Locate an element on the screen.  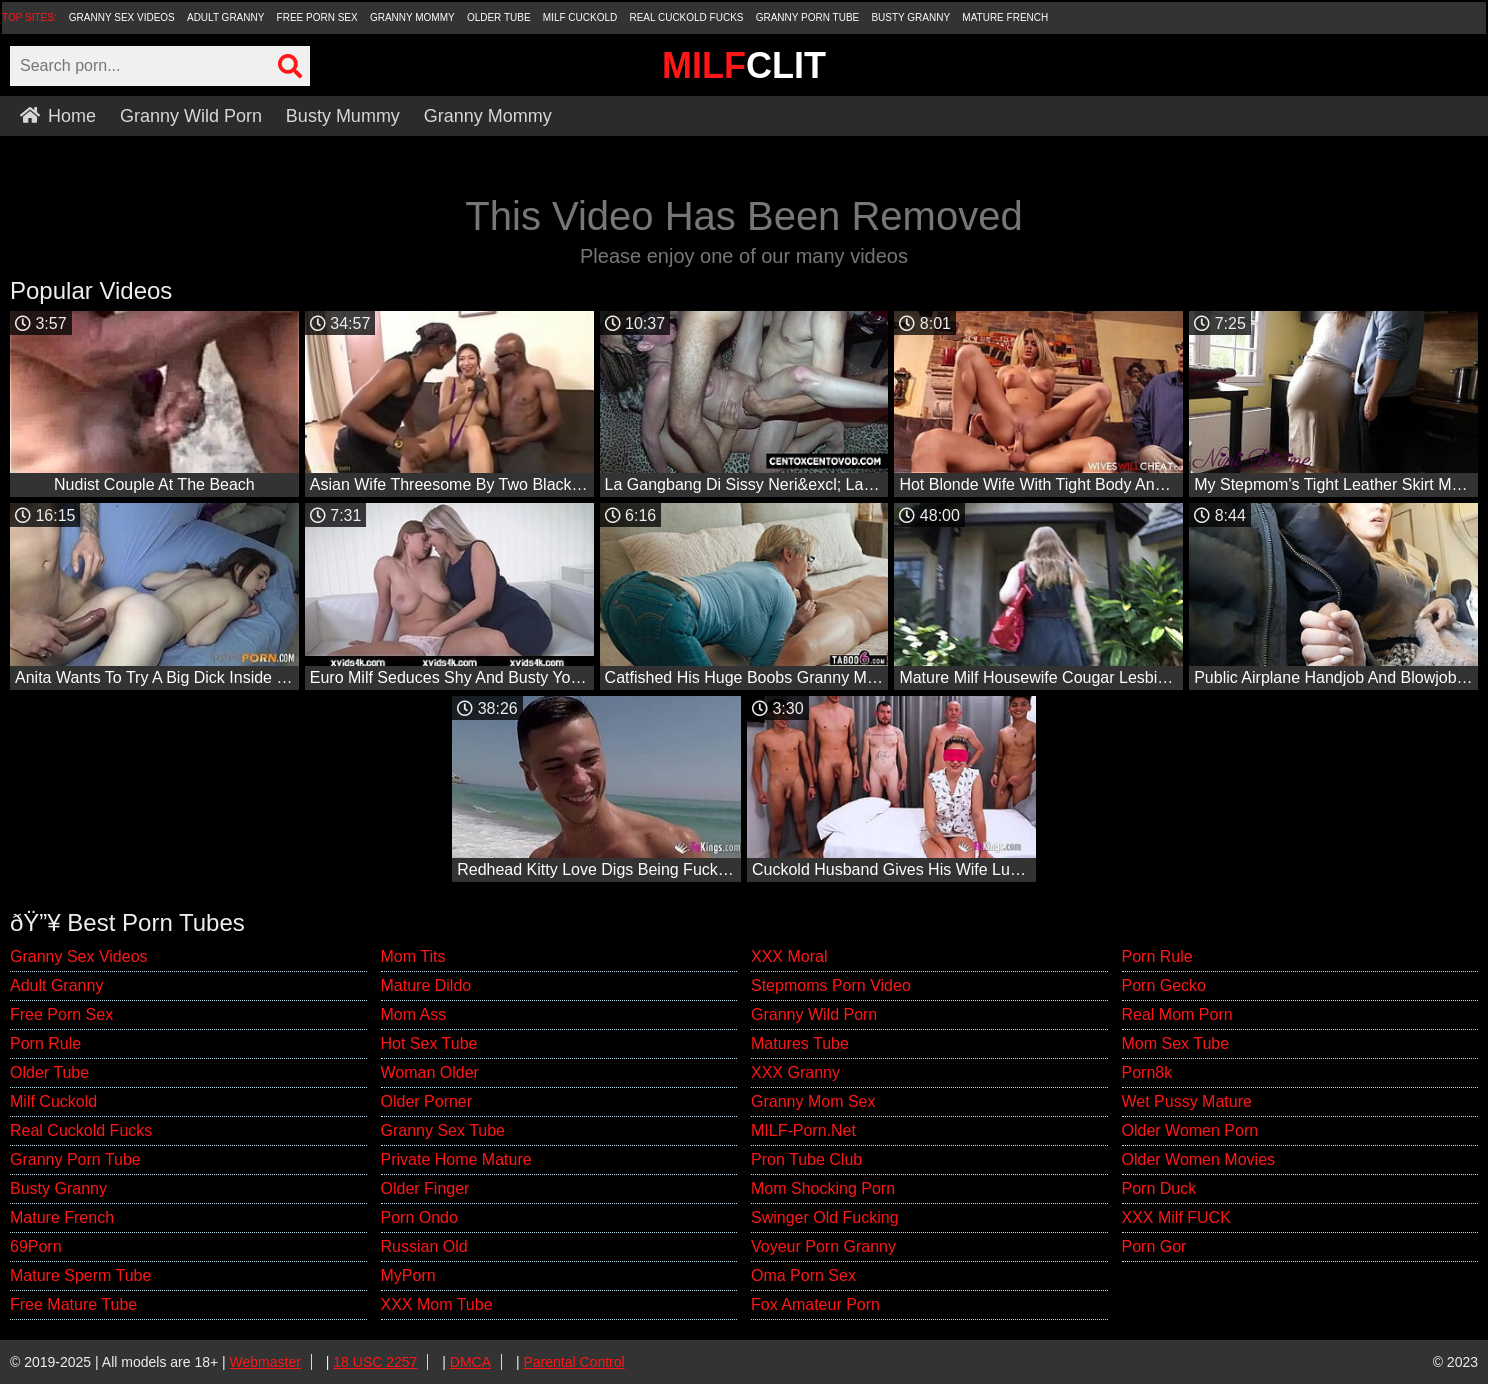
Free Mature Tube is located at coordinates (73, 1304).